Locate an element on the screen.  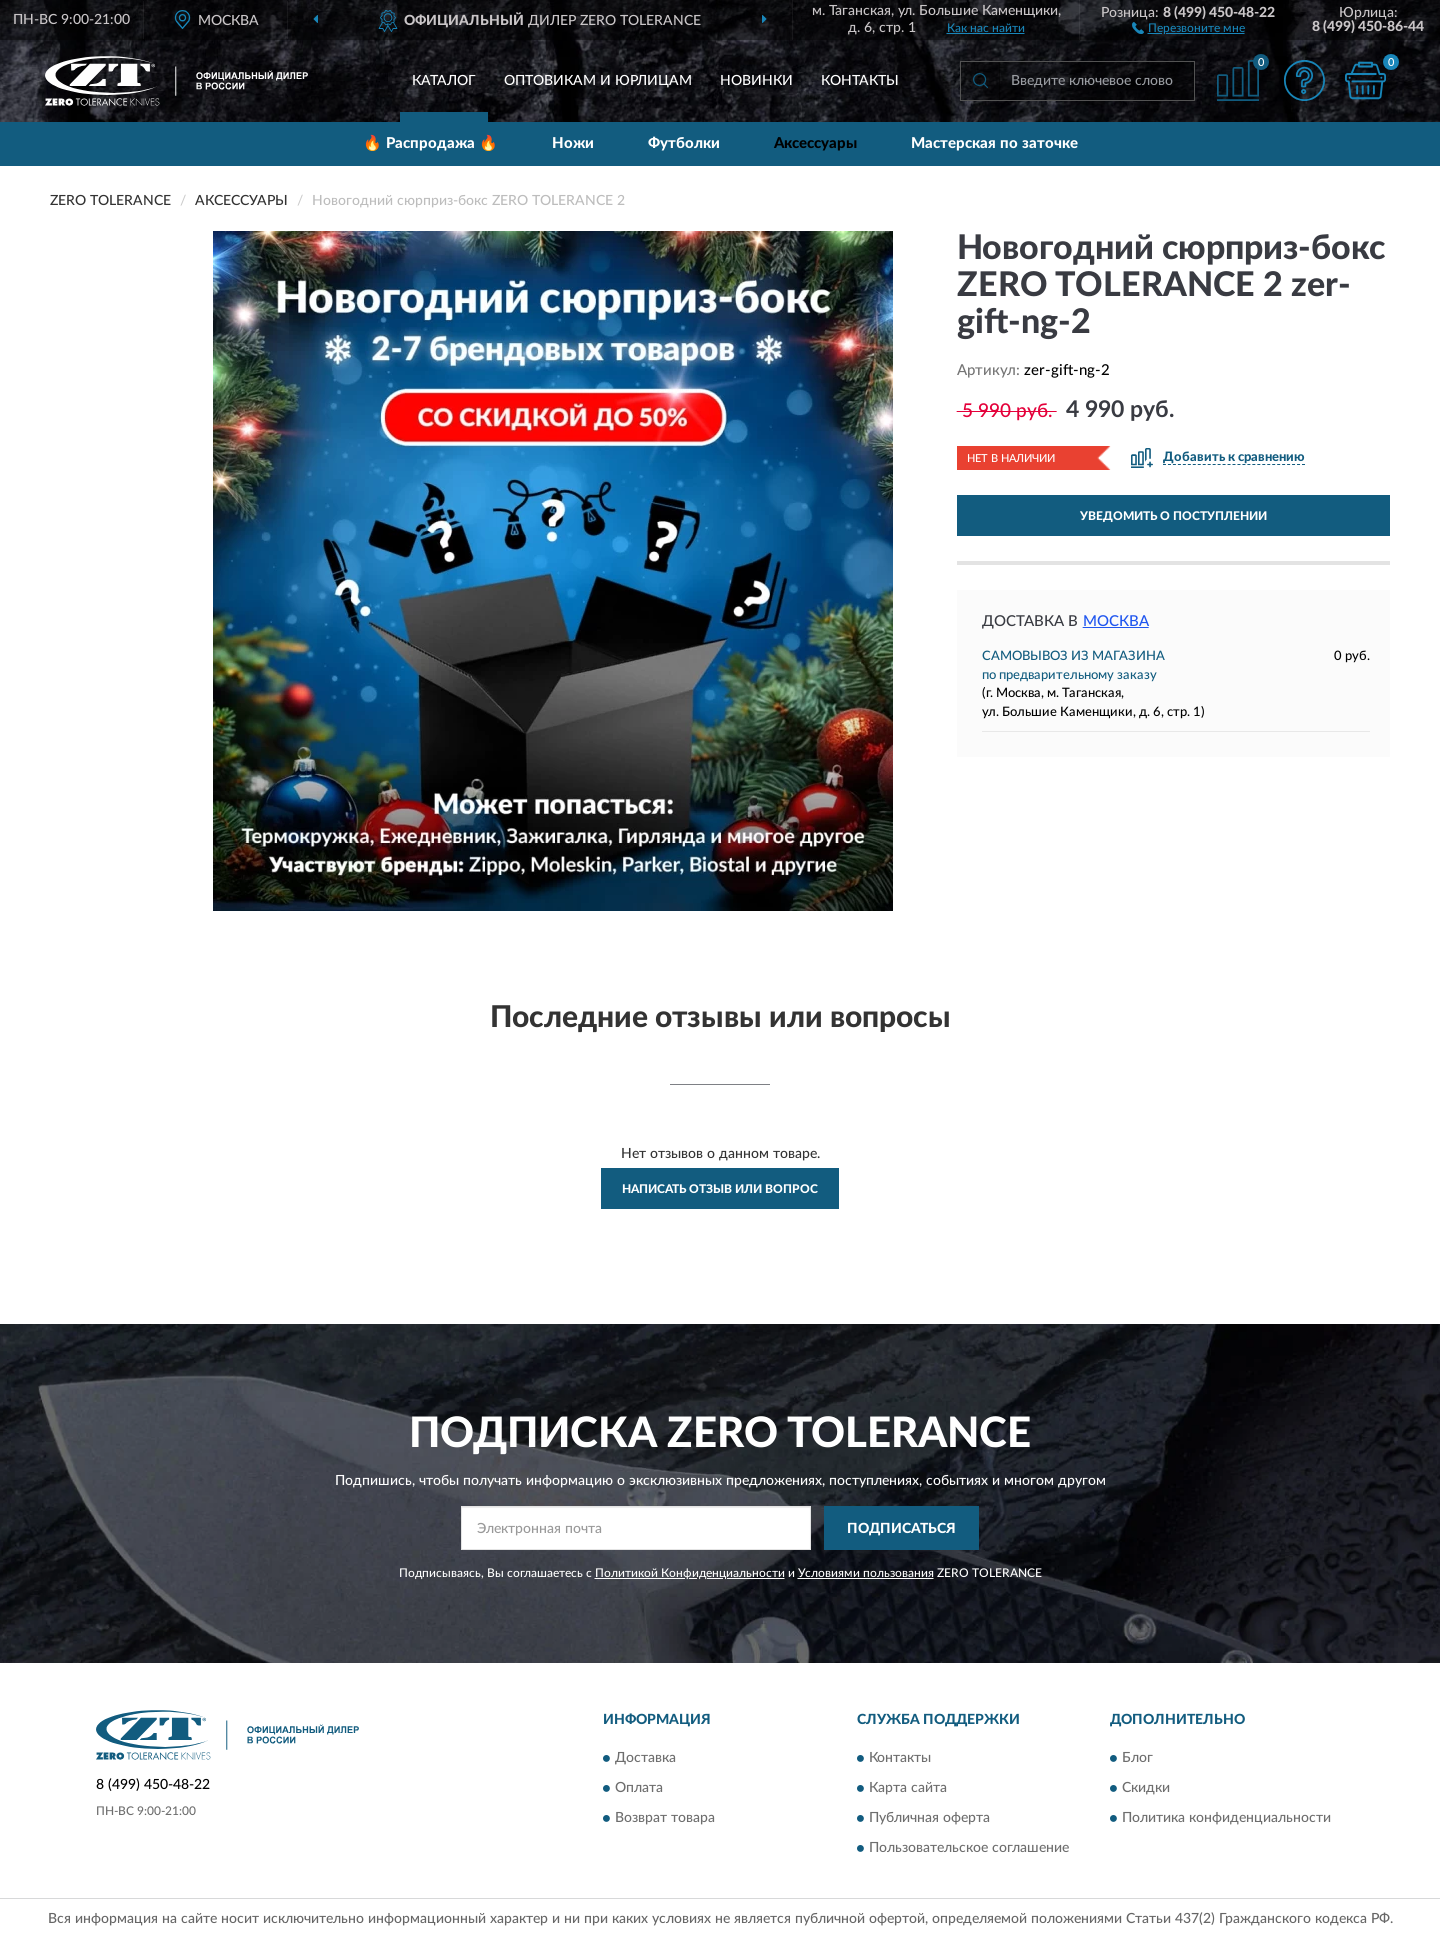
Условиями пользования is located at coordinates (866, 1573).